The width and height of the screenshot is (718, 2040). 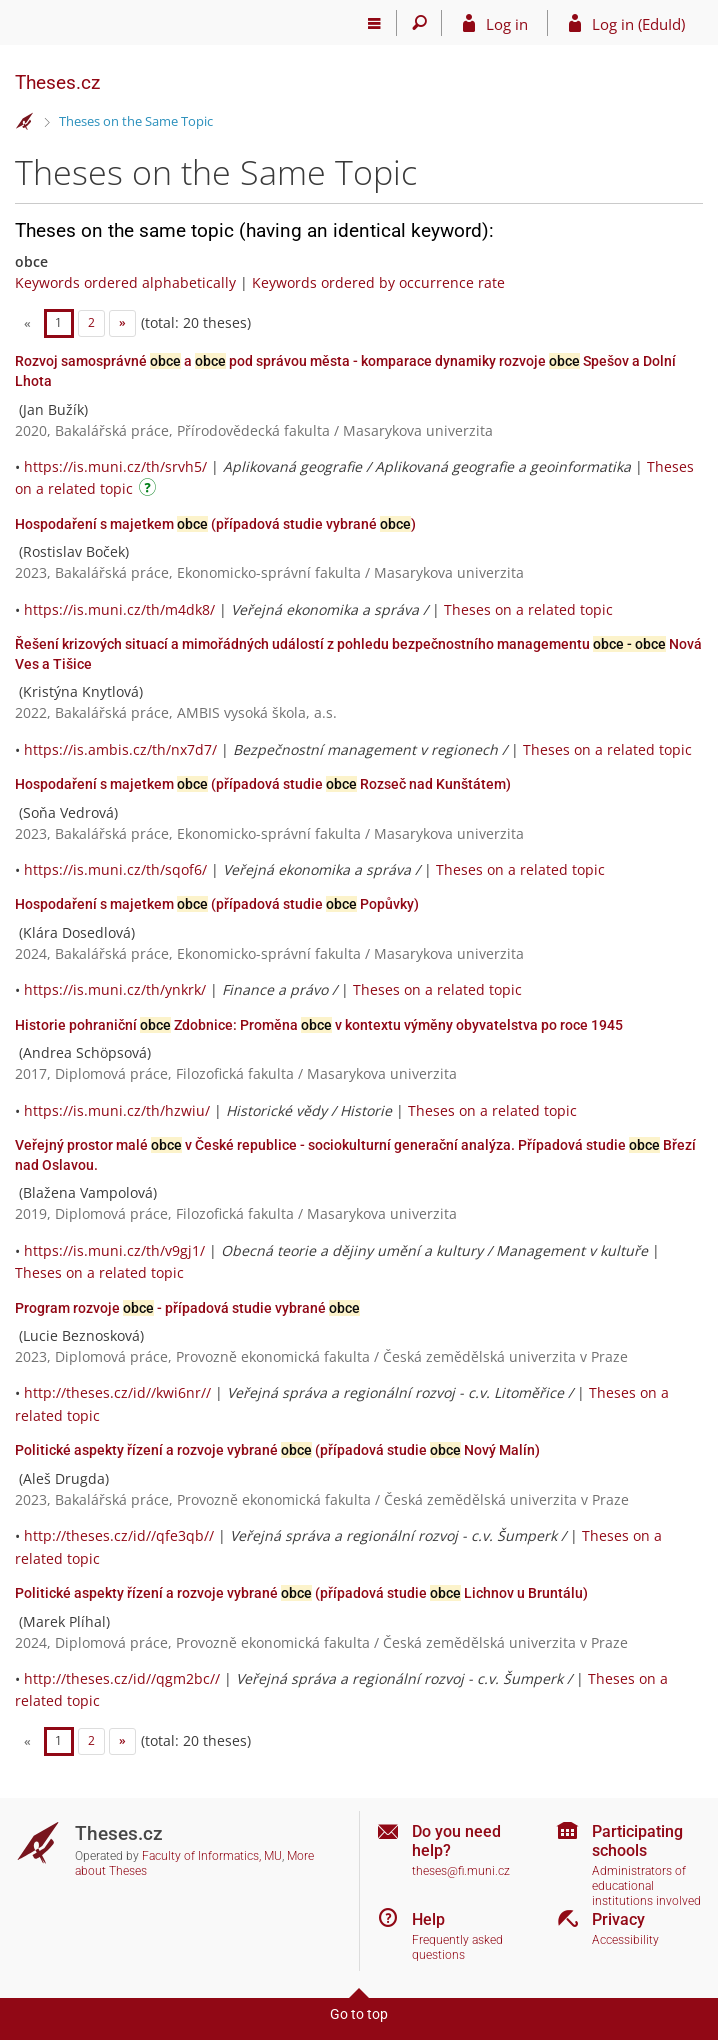 I want to click on Privacy, so click(x=618, y=1919).